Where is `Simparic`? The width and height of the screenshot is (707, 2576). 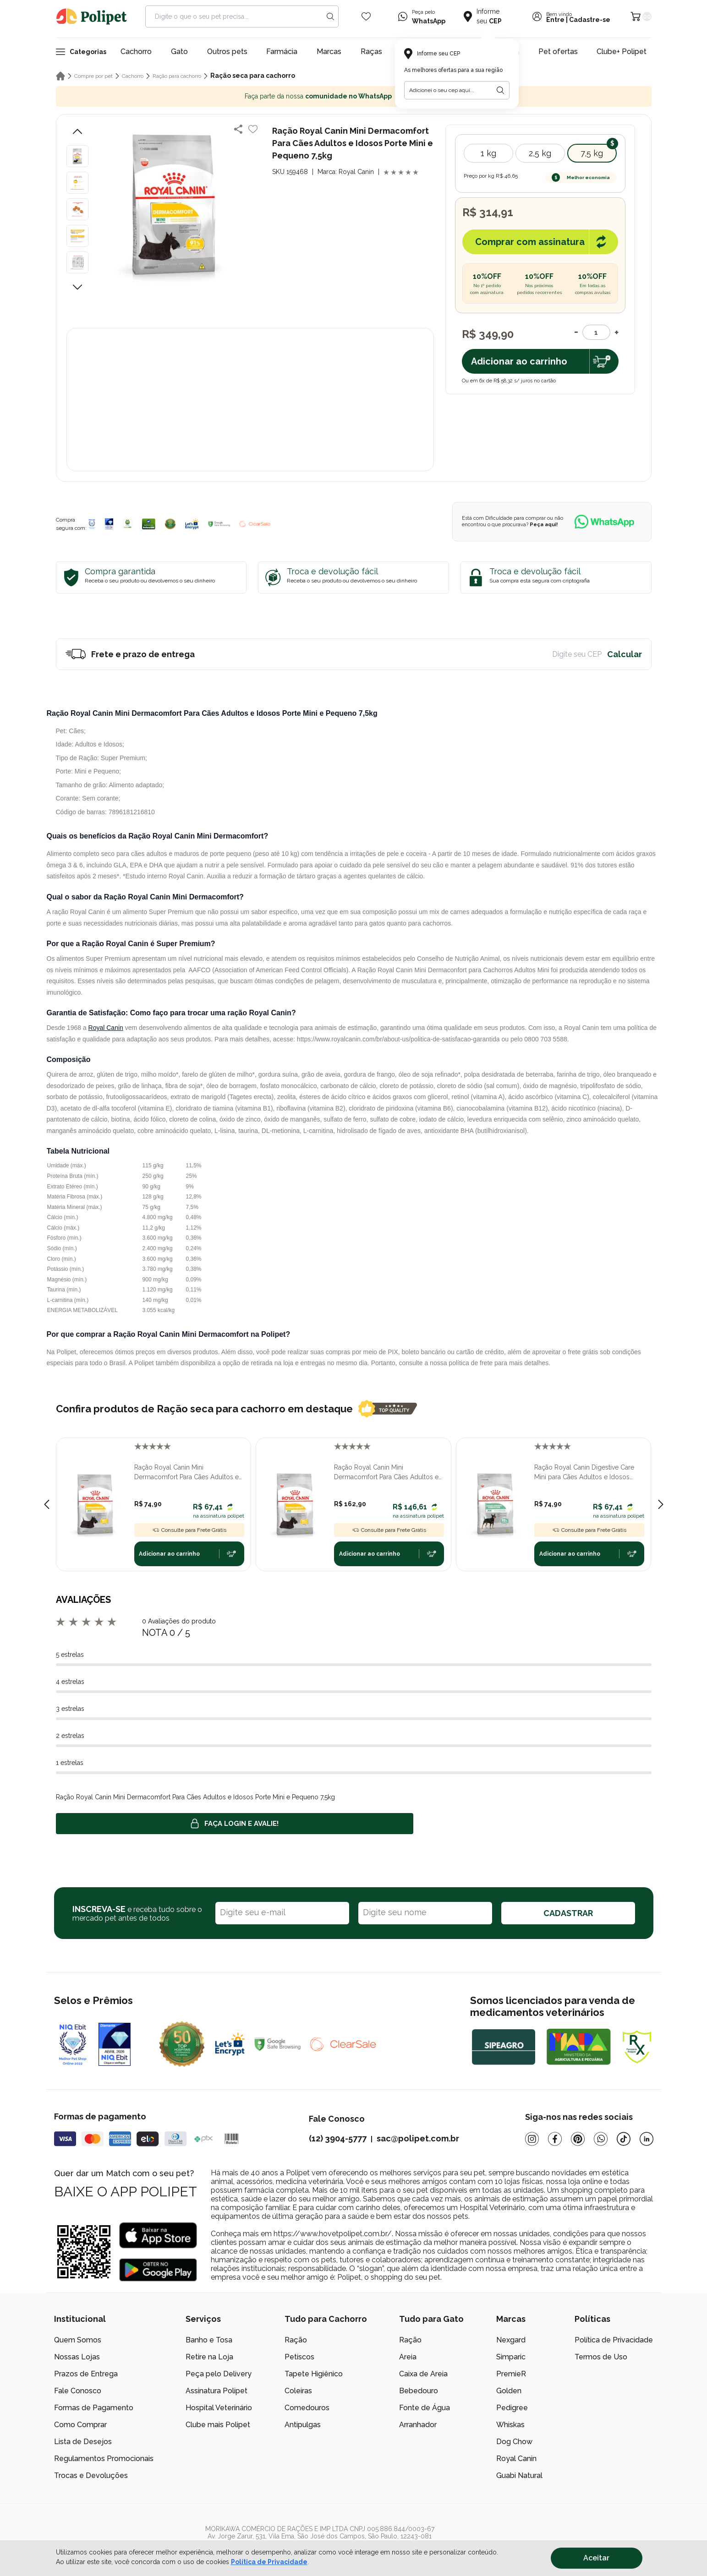
Simparic is located at coordinates (511, 2357).